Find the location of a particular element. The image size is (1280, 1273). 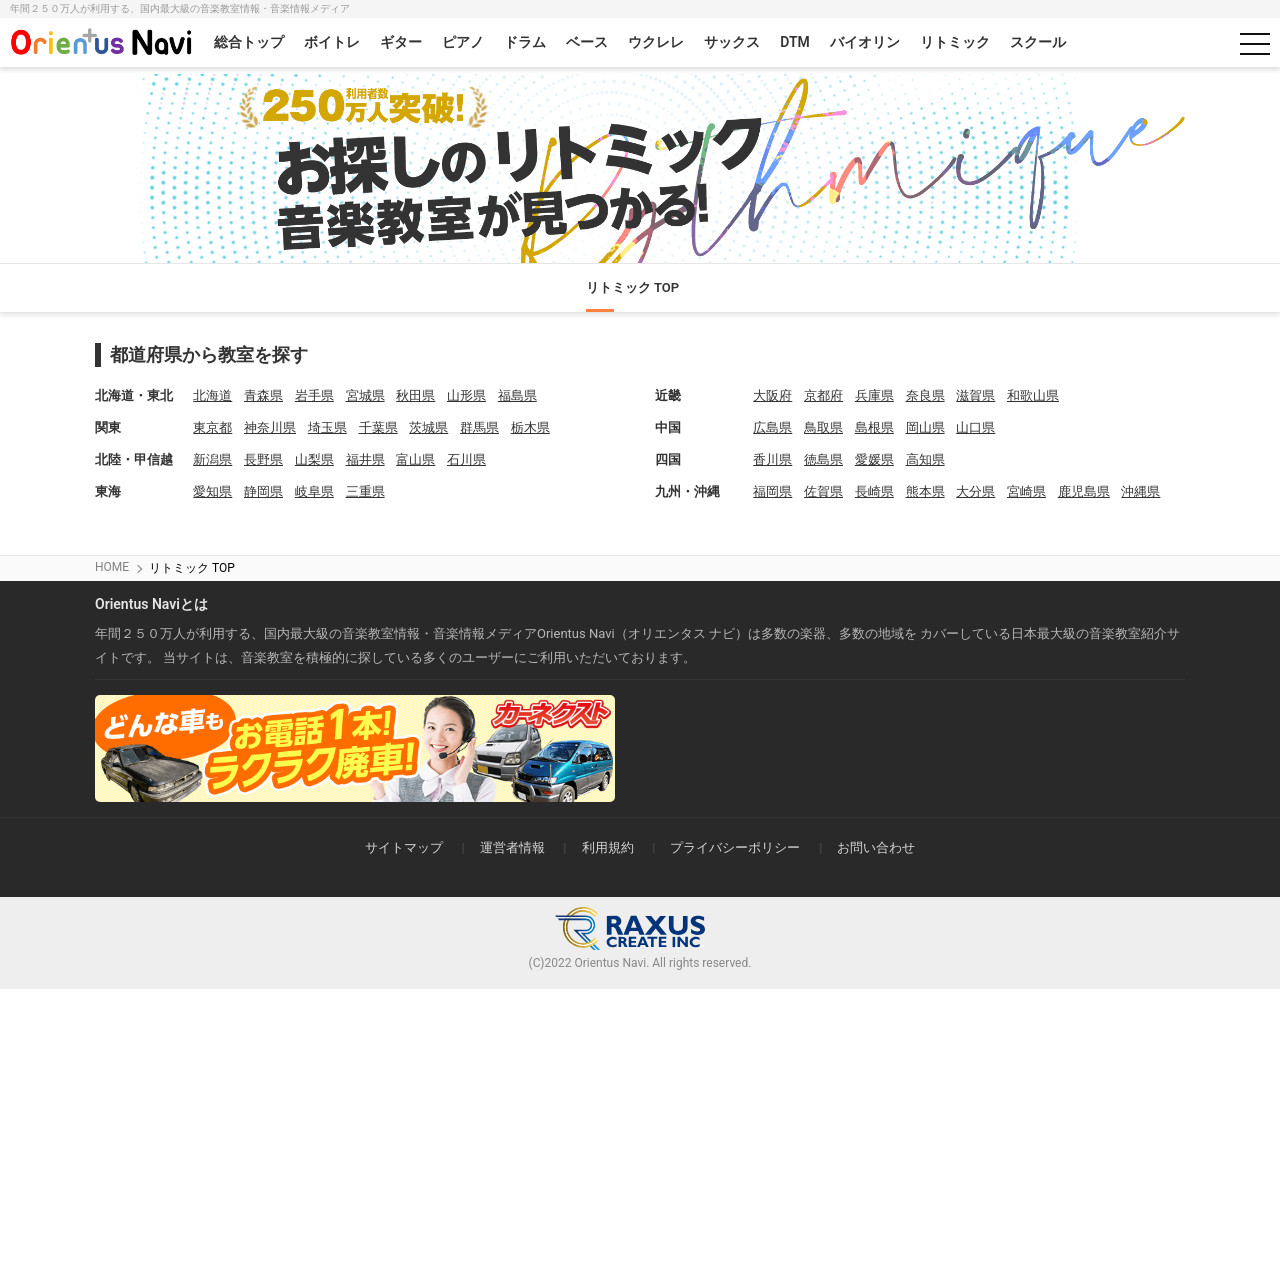

秋田県 is located at coordinates (415, 395).